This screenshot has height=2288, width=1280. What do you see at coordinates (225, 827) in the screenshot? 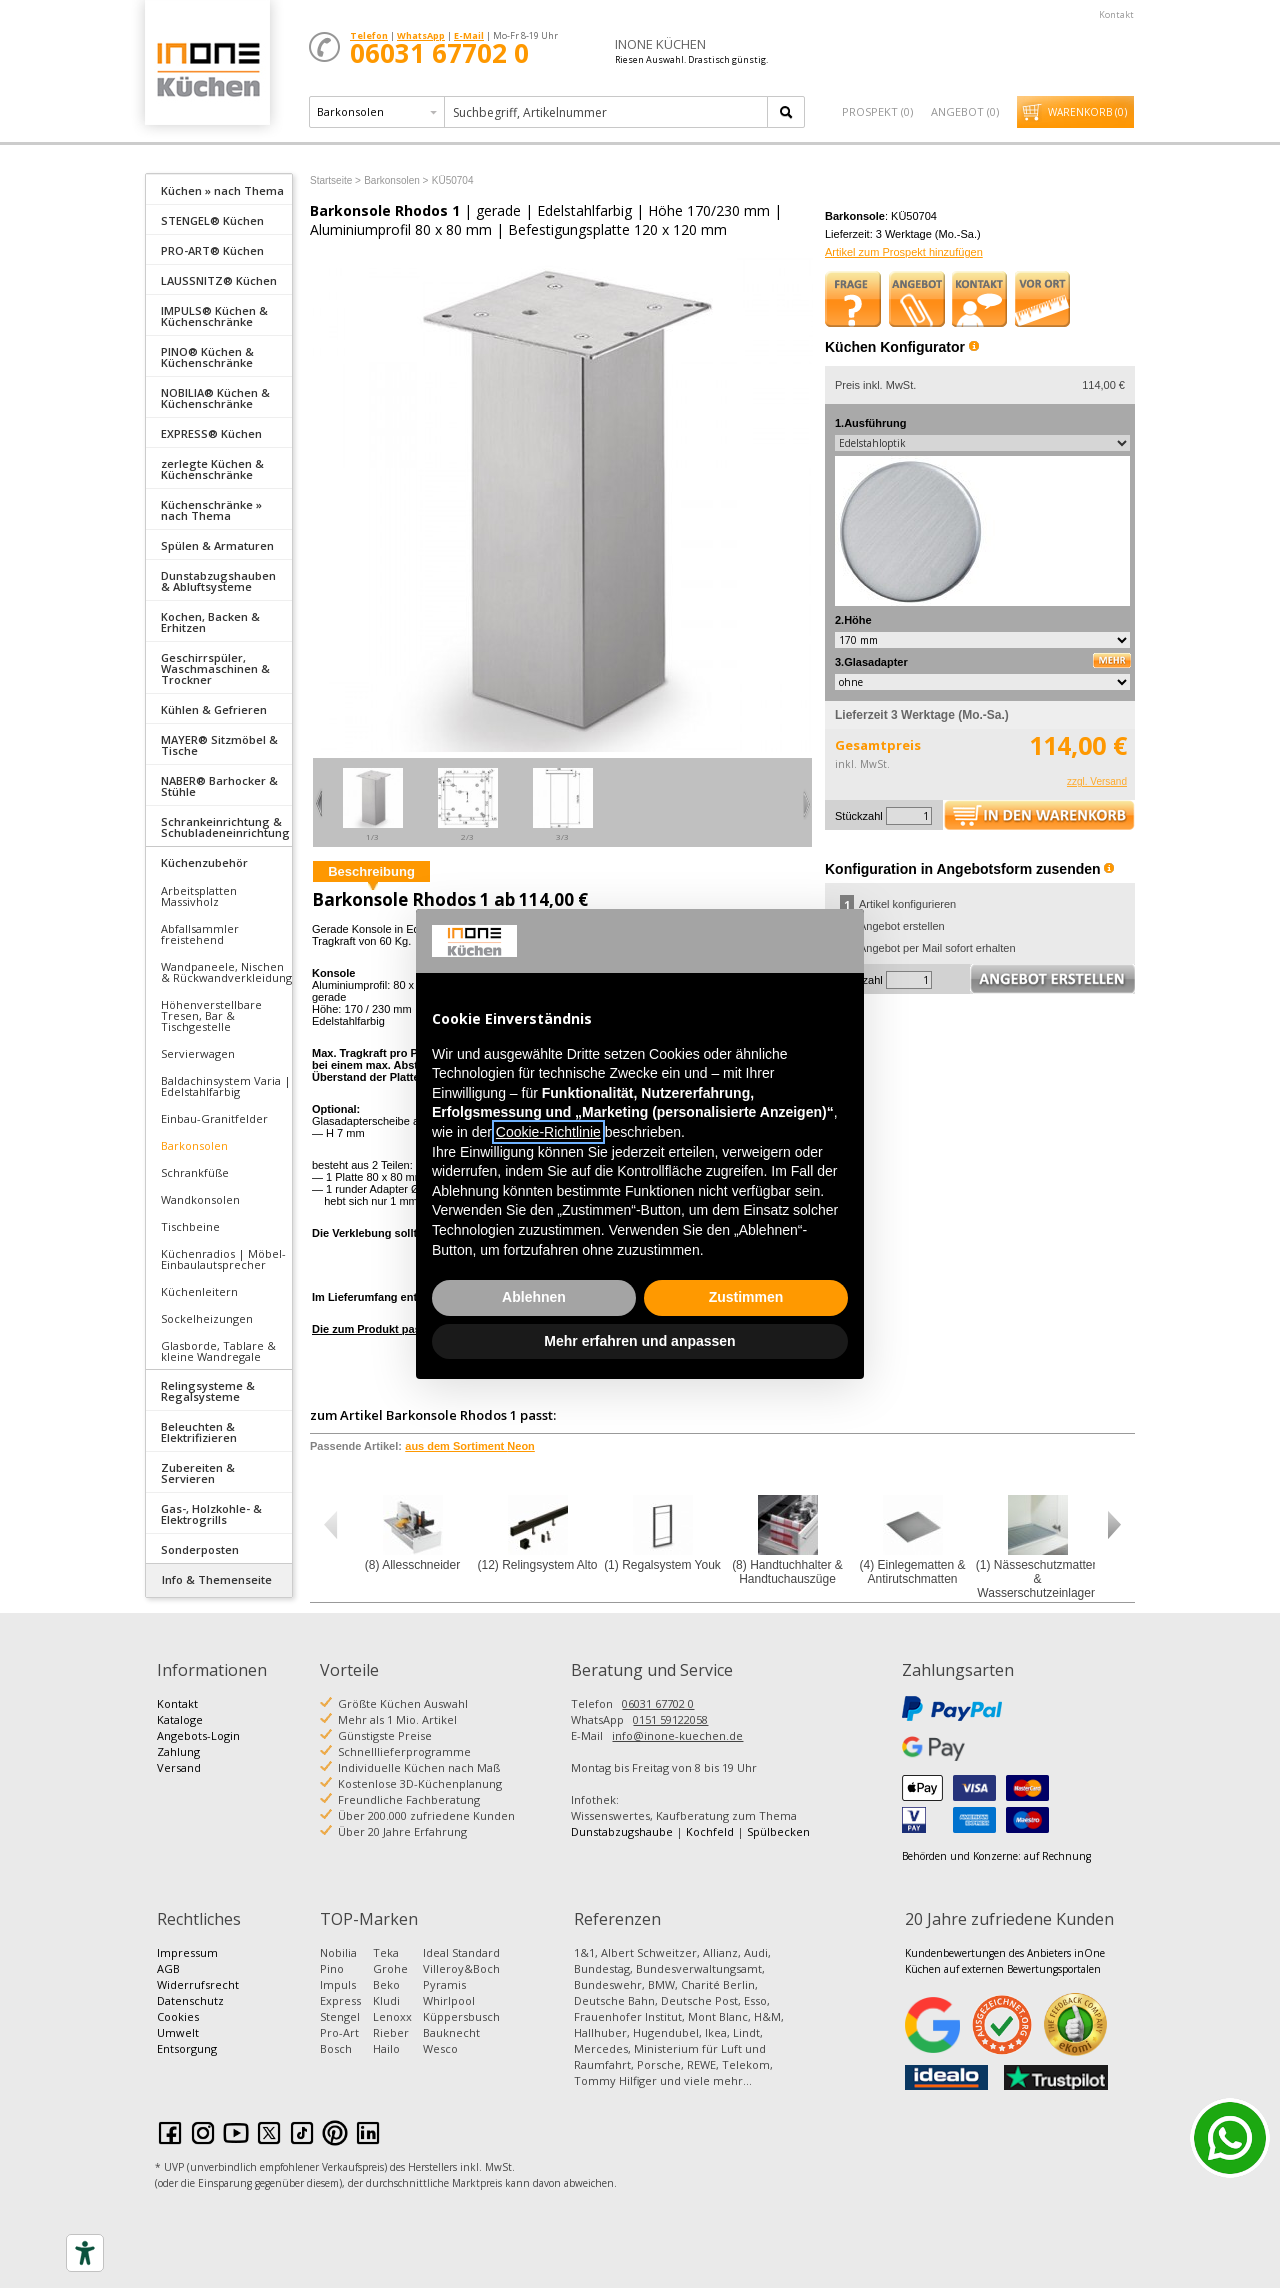
I see `Schrankeinrichtung & Schubladeneinrichtung` at bounding box center [225, 827].